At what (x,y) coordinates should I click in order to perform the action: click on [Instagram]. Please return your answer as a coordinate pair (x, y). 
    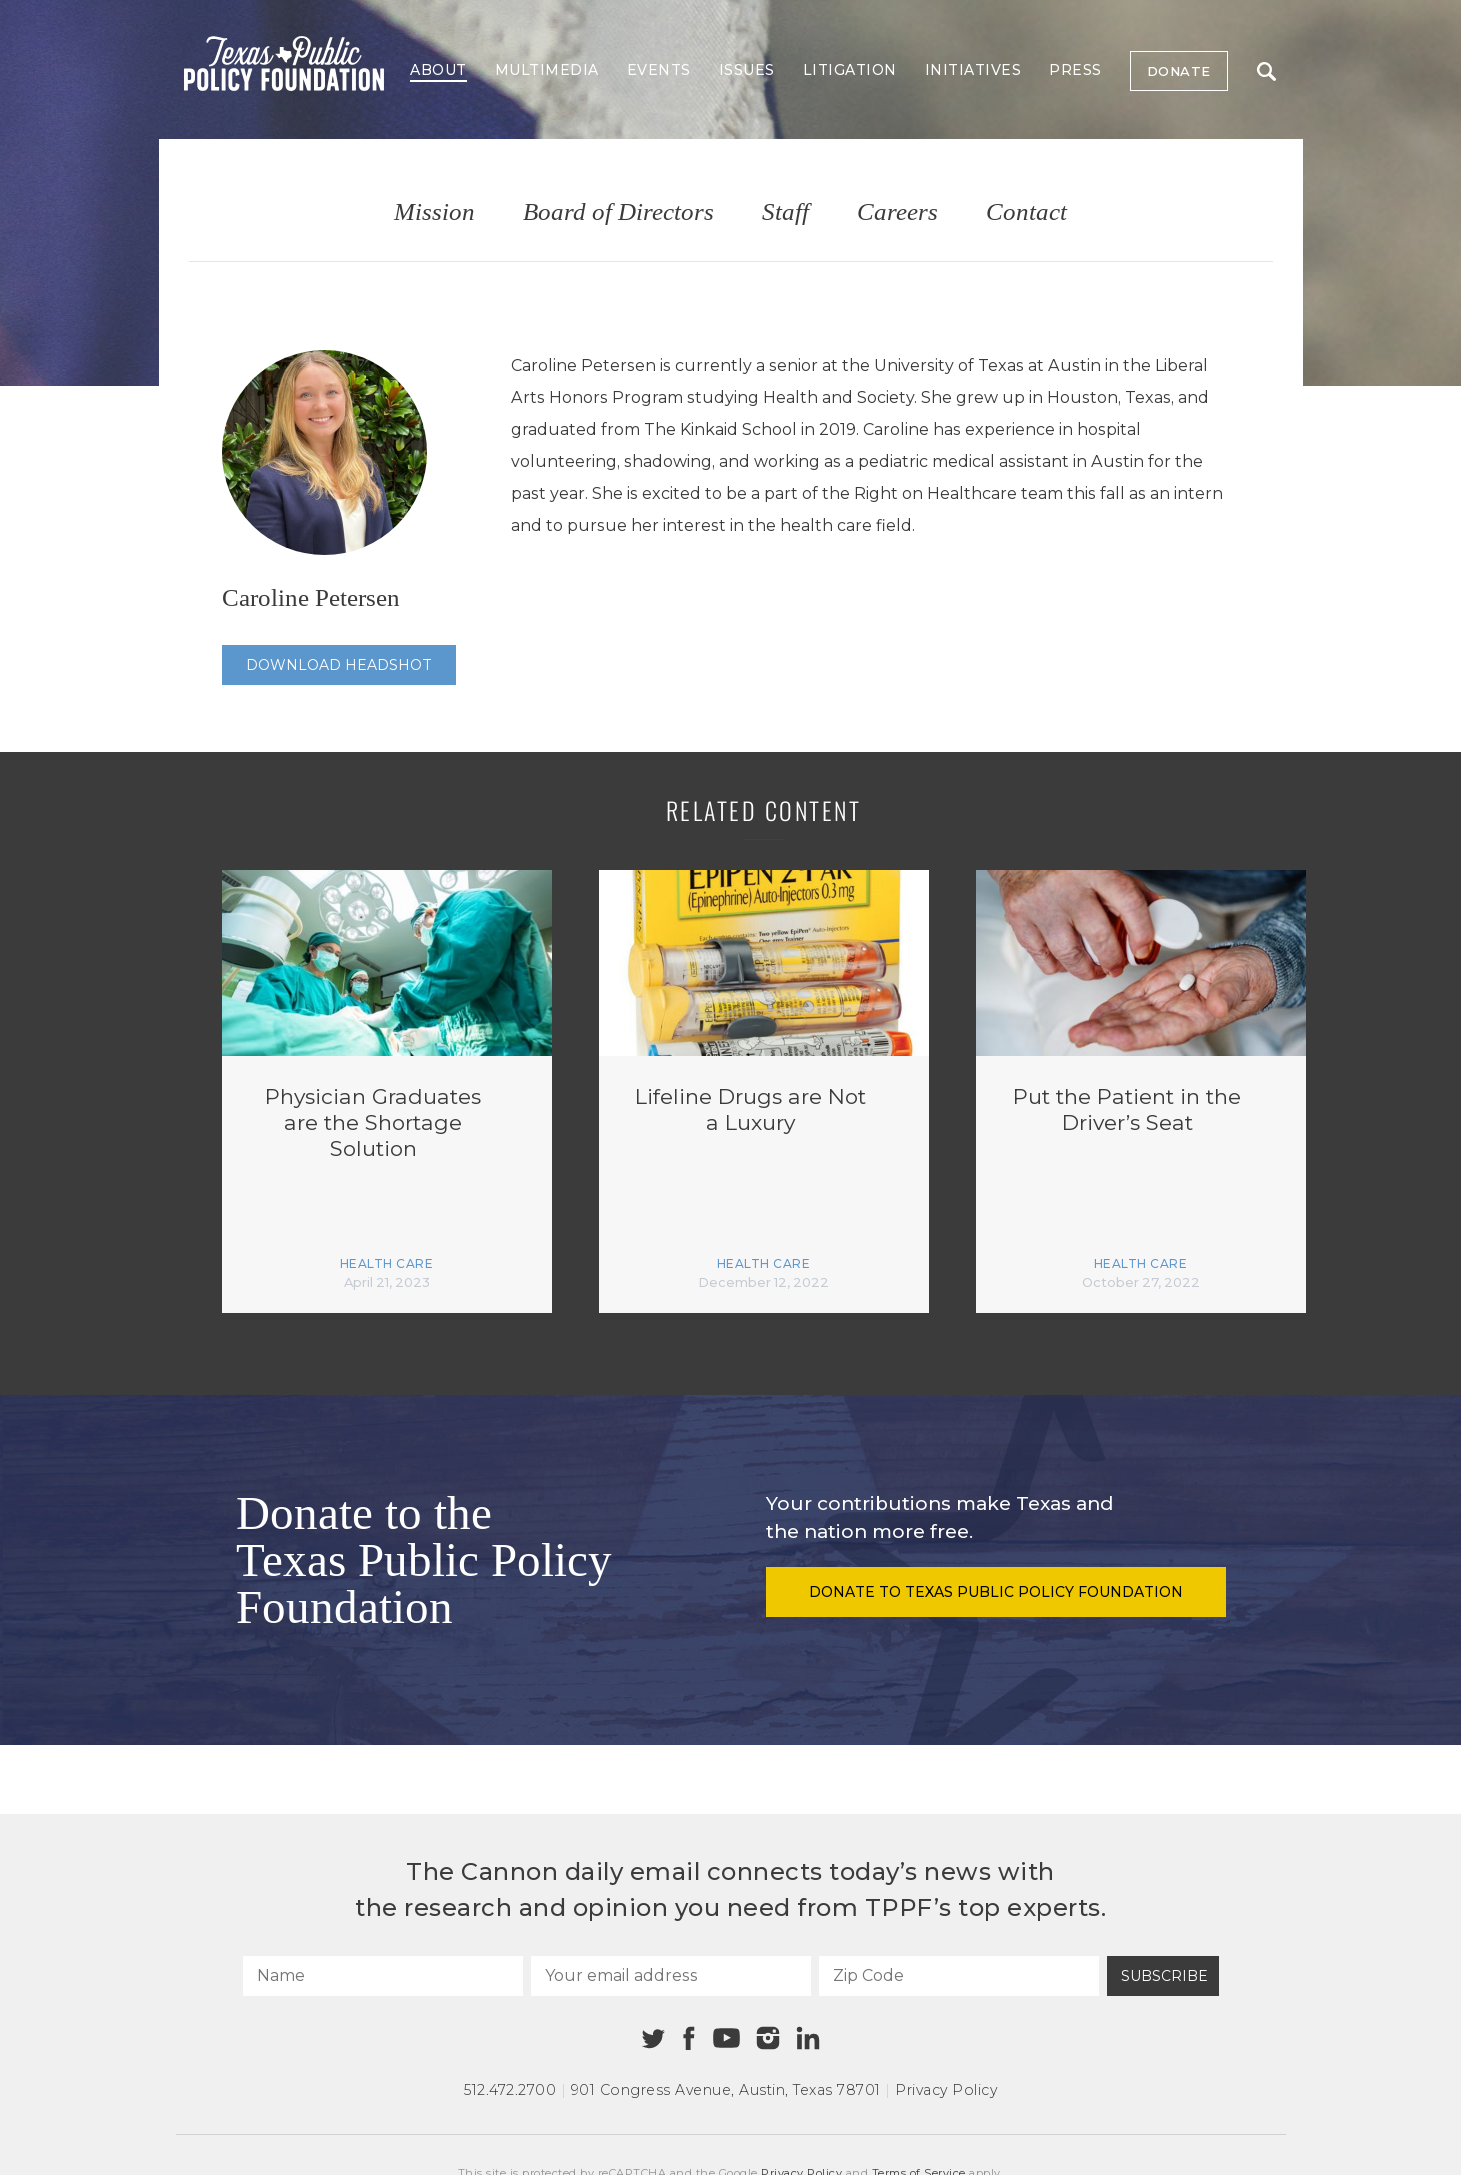
    Looking at the image, I should click on (768, 2038).